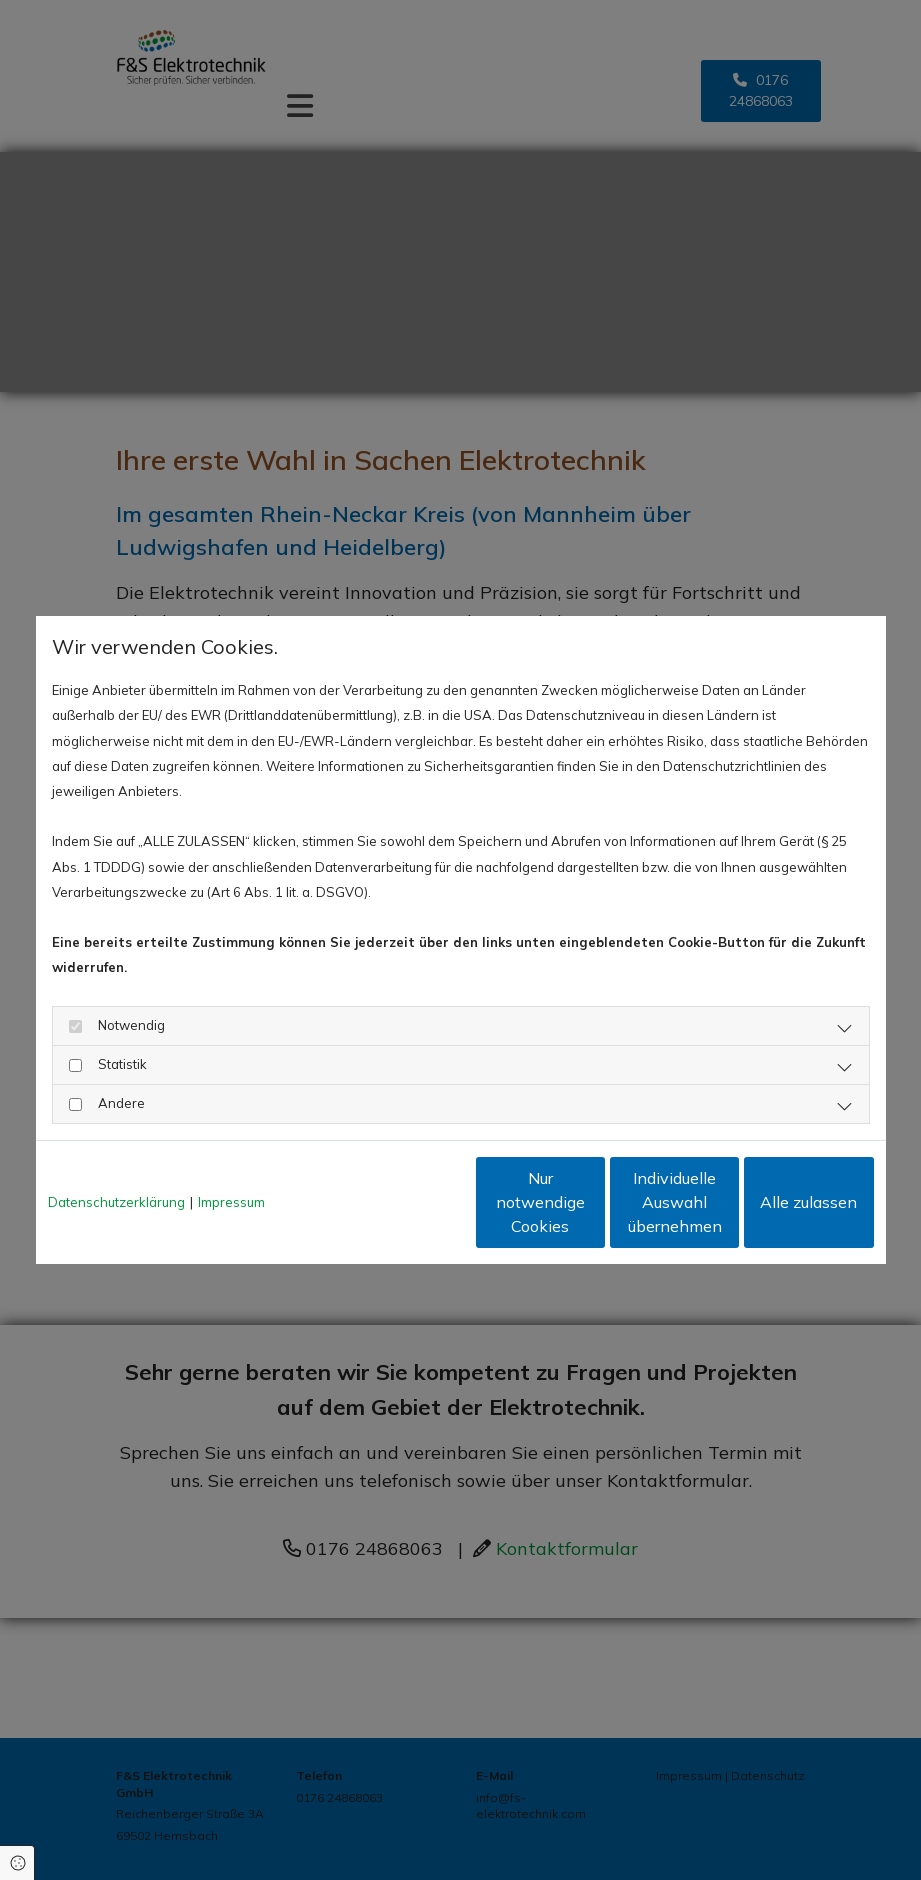  What do you see at coordinates (231, 1202) in the screenshot?
I see `Impressum` at bounding box center [231, 1202].